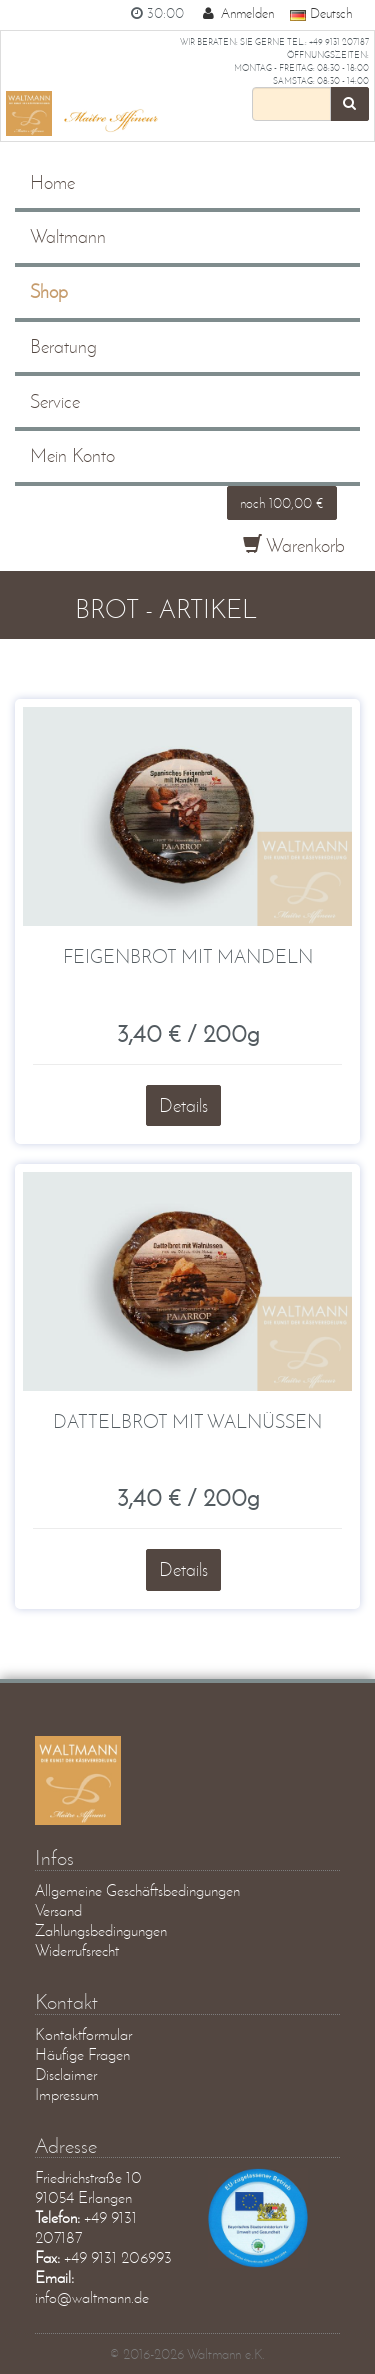  What do you see at coordinates (63, 346) in the screenshot?
I see `Beratung` at bounding box center [63, 346].